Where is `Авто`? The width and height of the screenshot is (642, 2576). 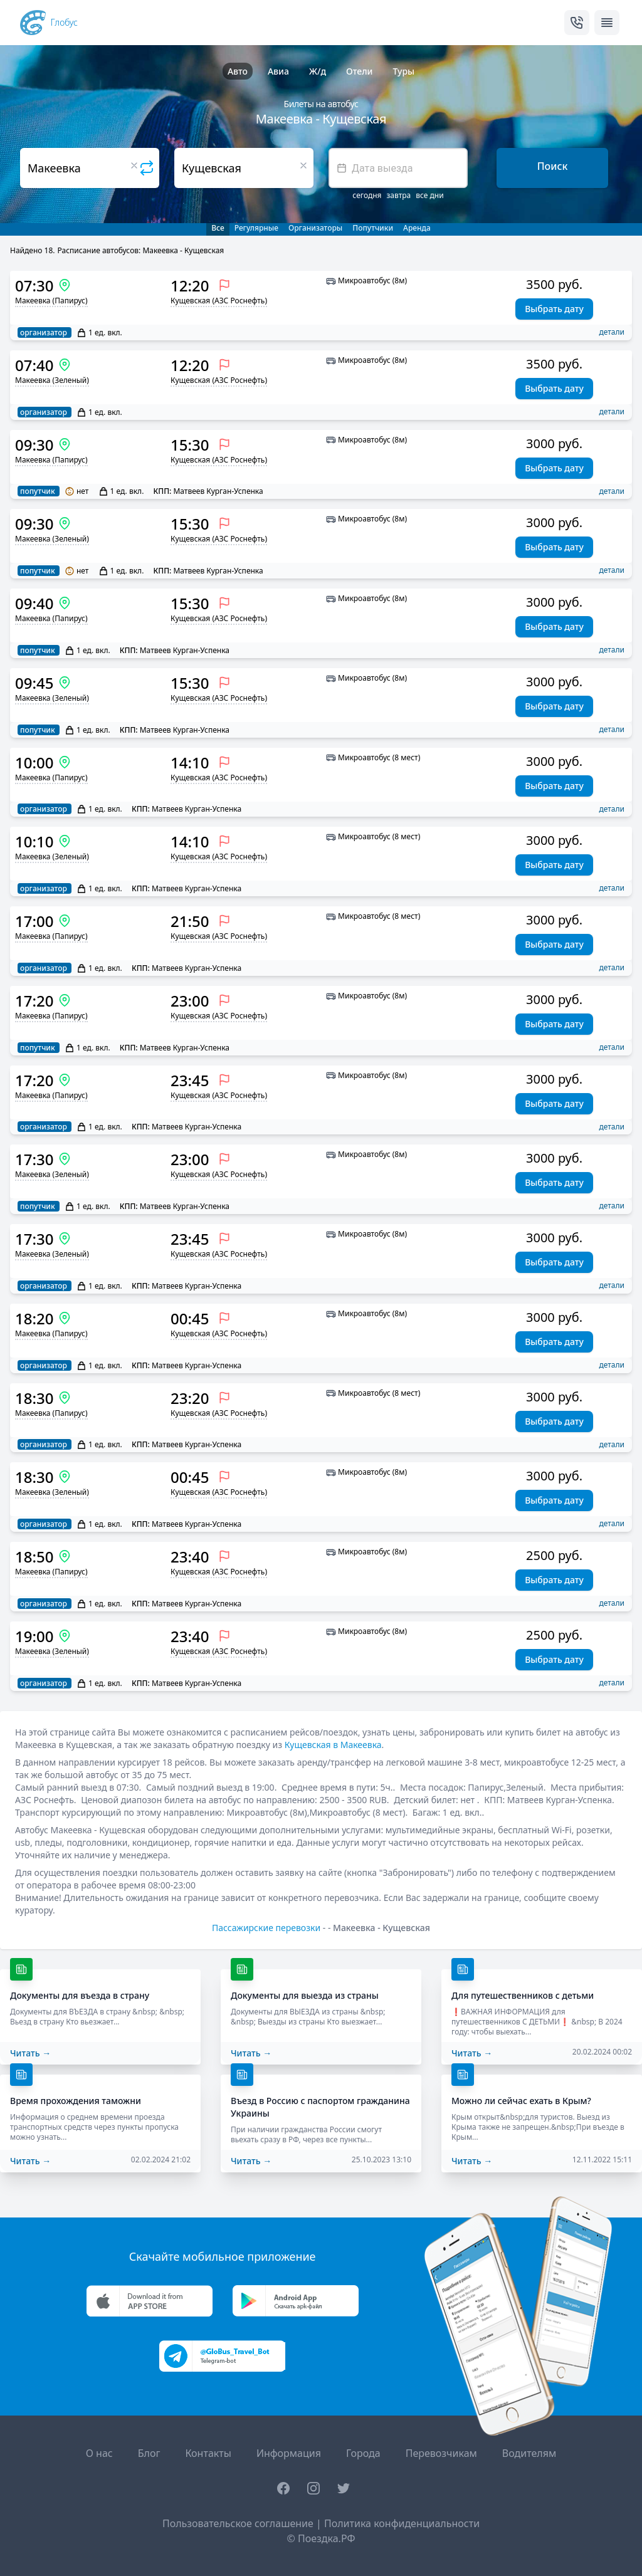 Авто is located at coordinates (238, 71).